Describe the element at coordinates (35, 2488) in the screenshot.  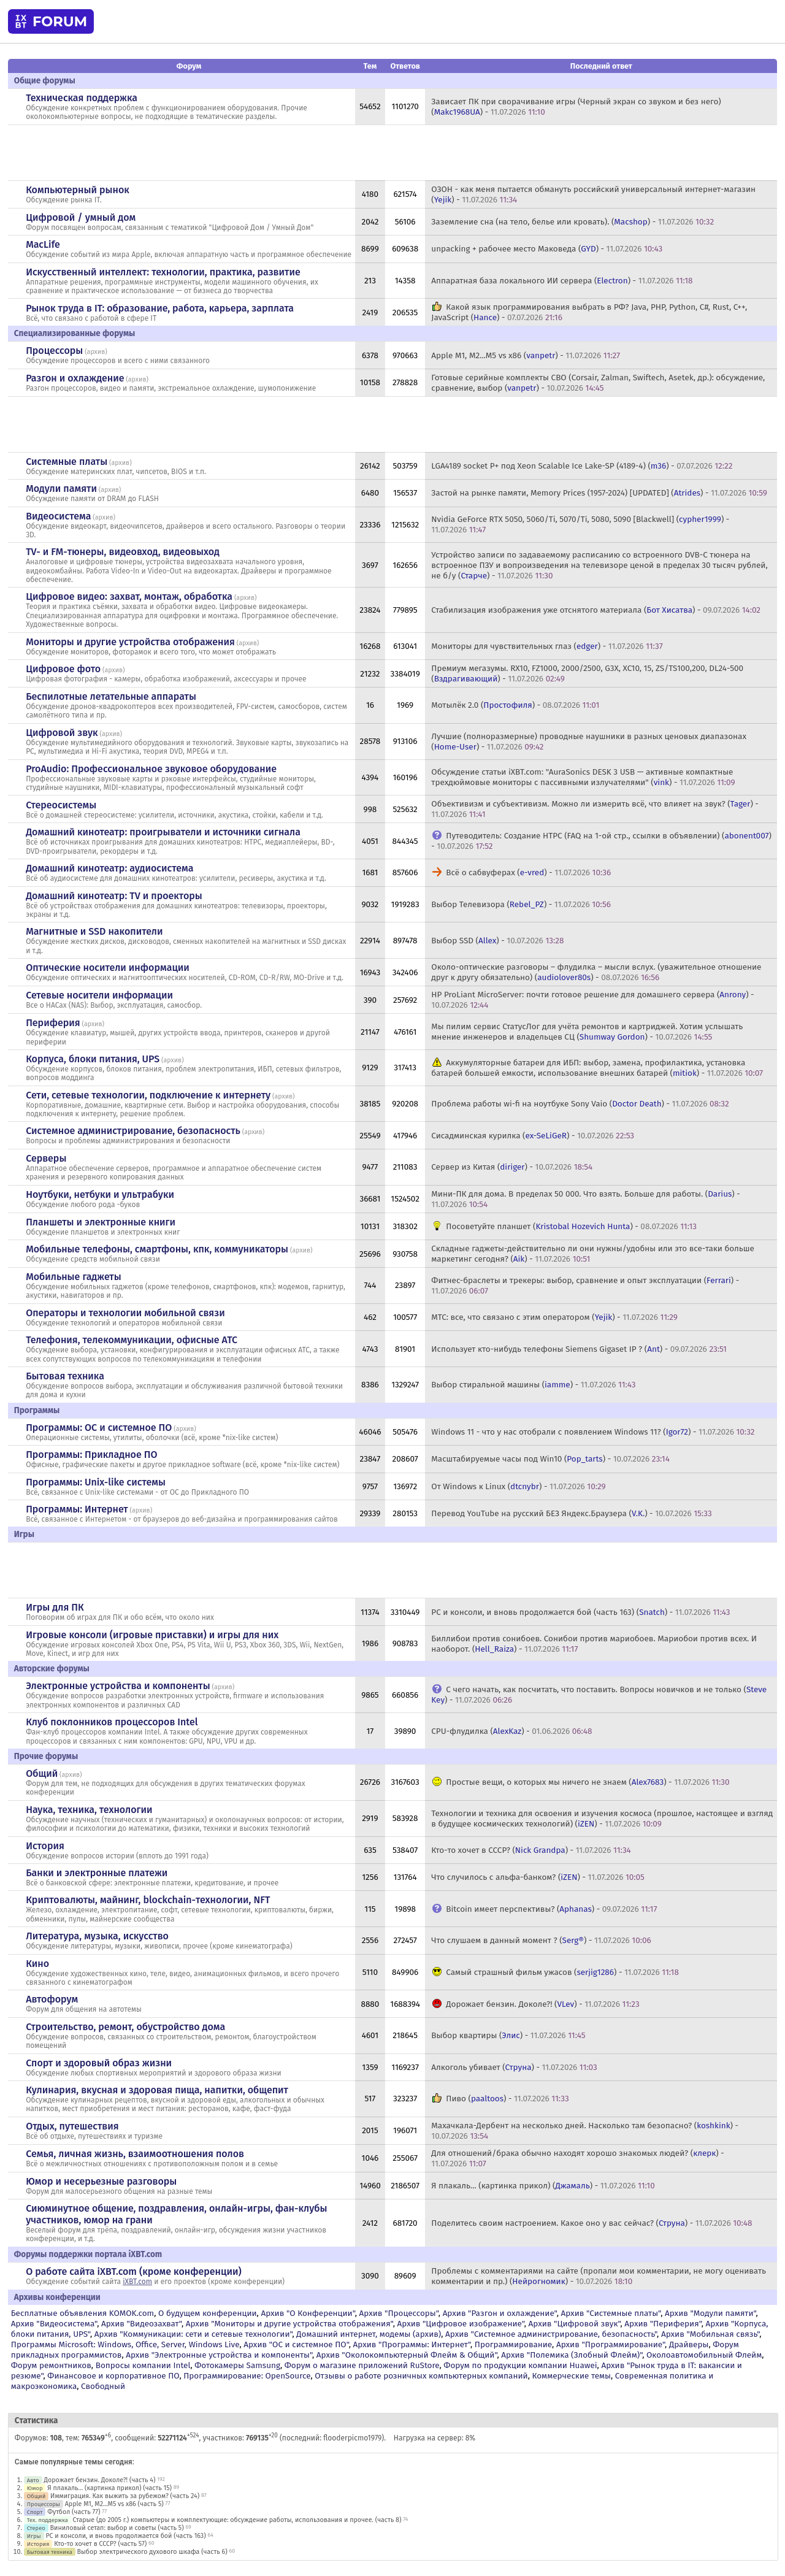
I see `Юмор` at that location.